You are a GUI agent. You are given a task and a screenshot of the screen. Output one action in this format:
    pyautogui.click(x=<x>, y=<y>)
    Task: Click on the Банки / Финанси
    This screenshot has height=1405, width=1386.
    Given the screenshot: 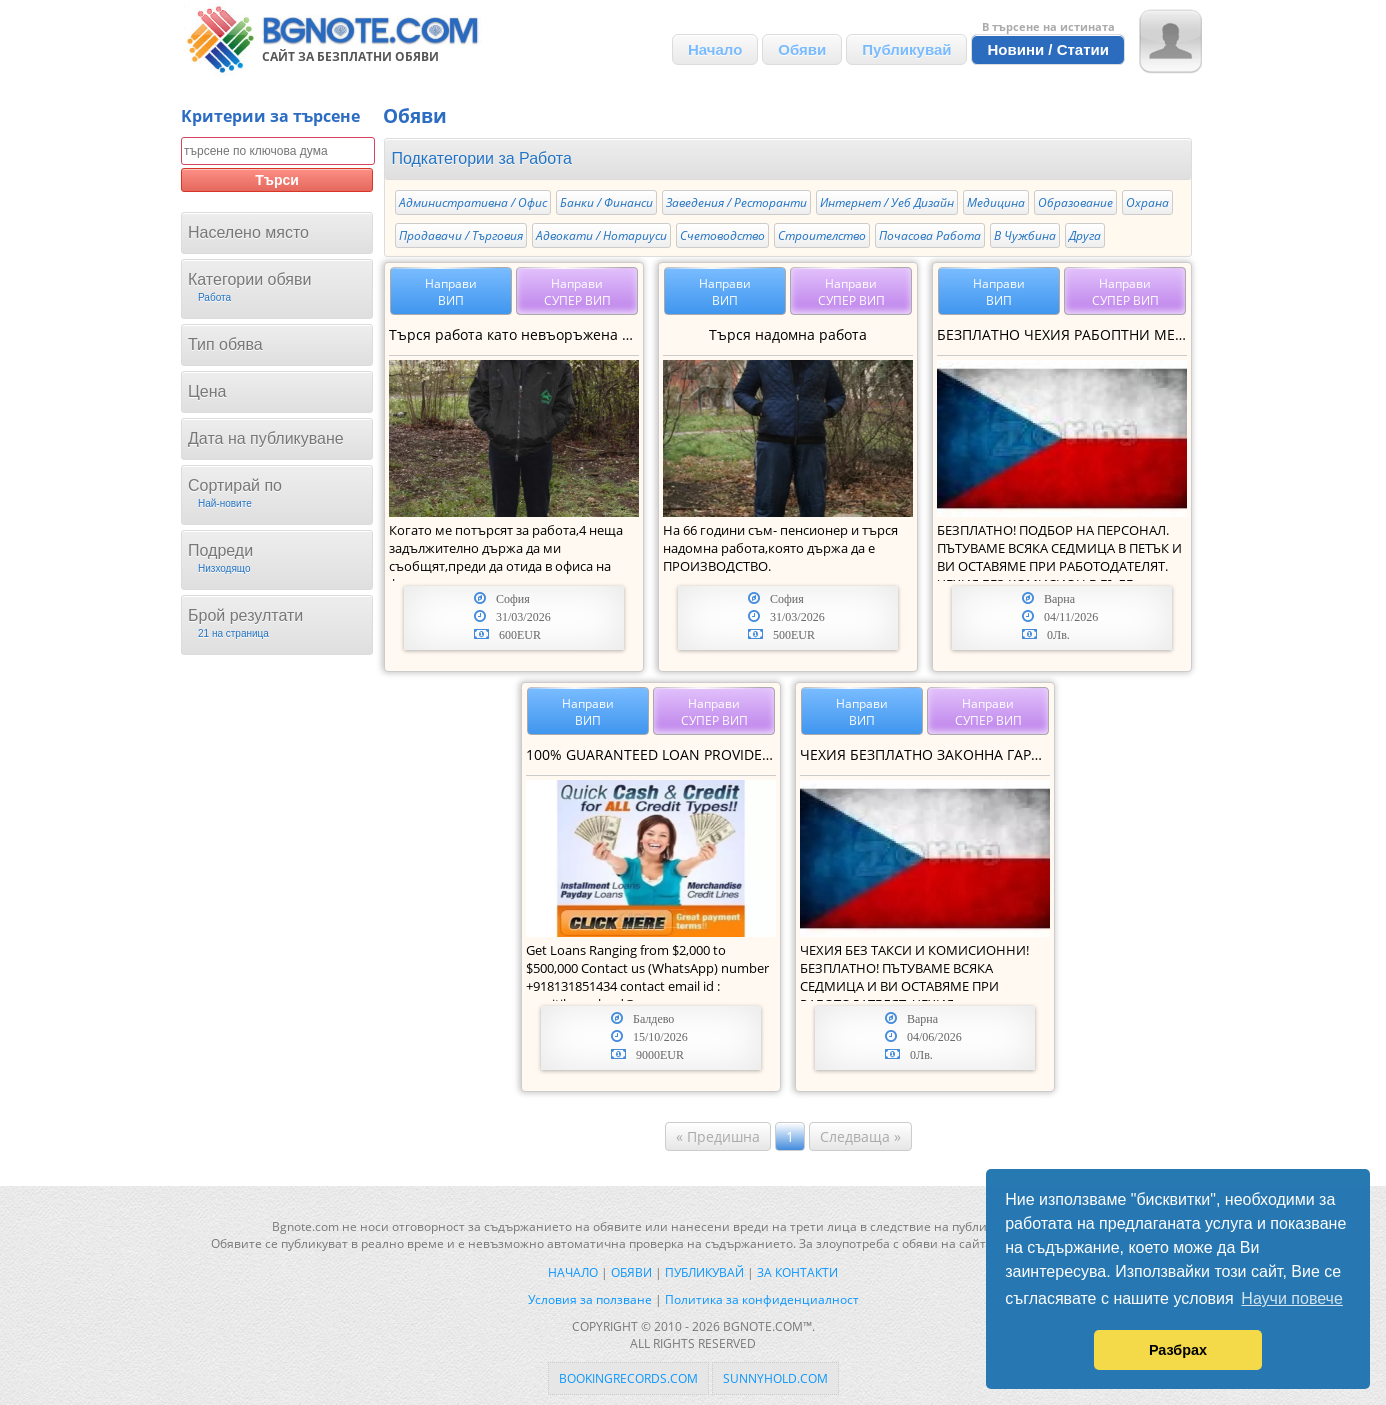 What is the action you would take?
    pyautogui.click(x=606, y=202)
    